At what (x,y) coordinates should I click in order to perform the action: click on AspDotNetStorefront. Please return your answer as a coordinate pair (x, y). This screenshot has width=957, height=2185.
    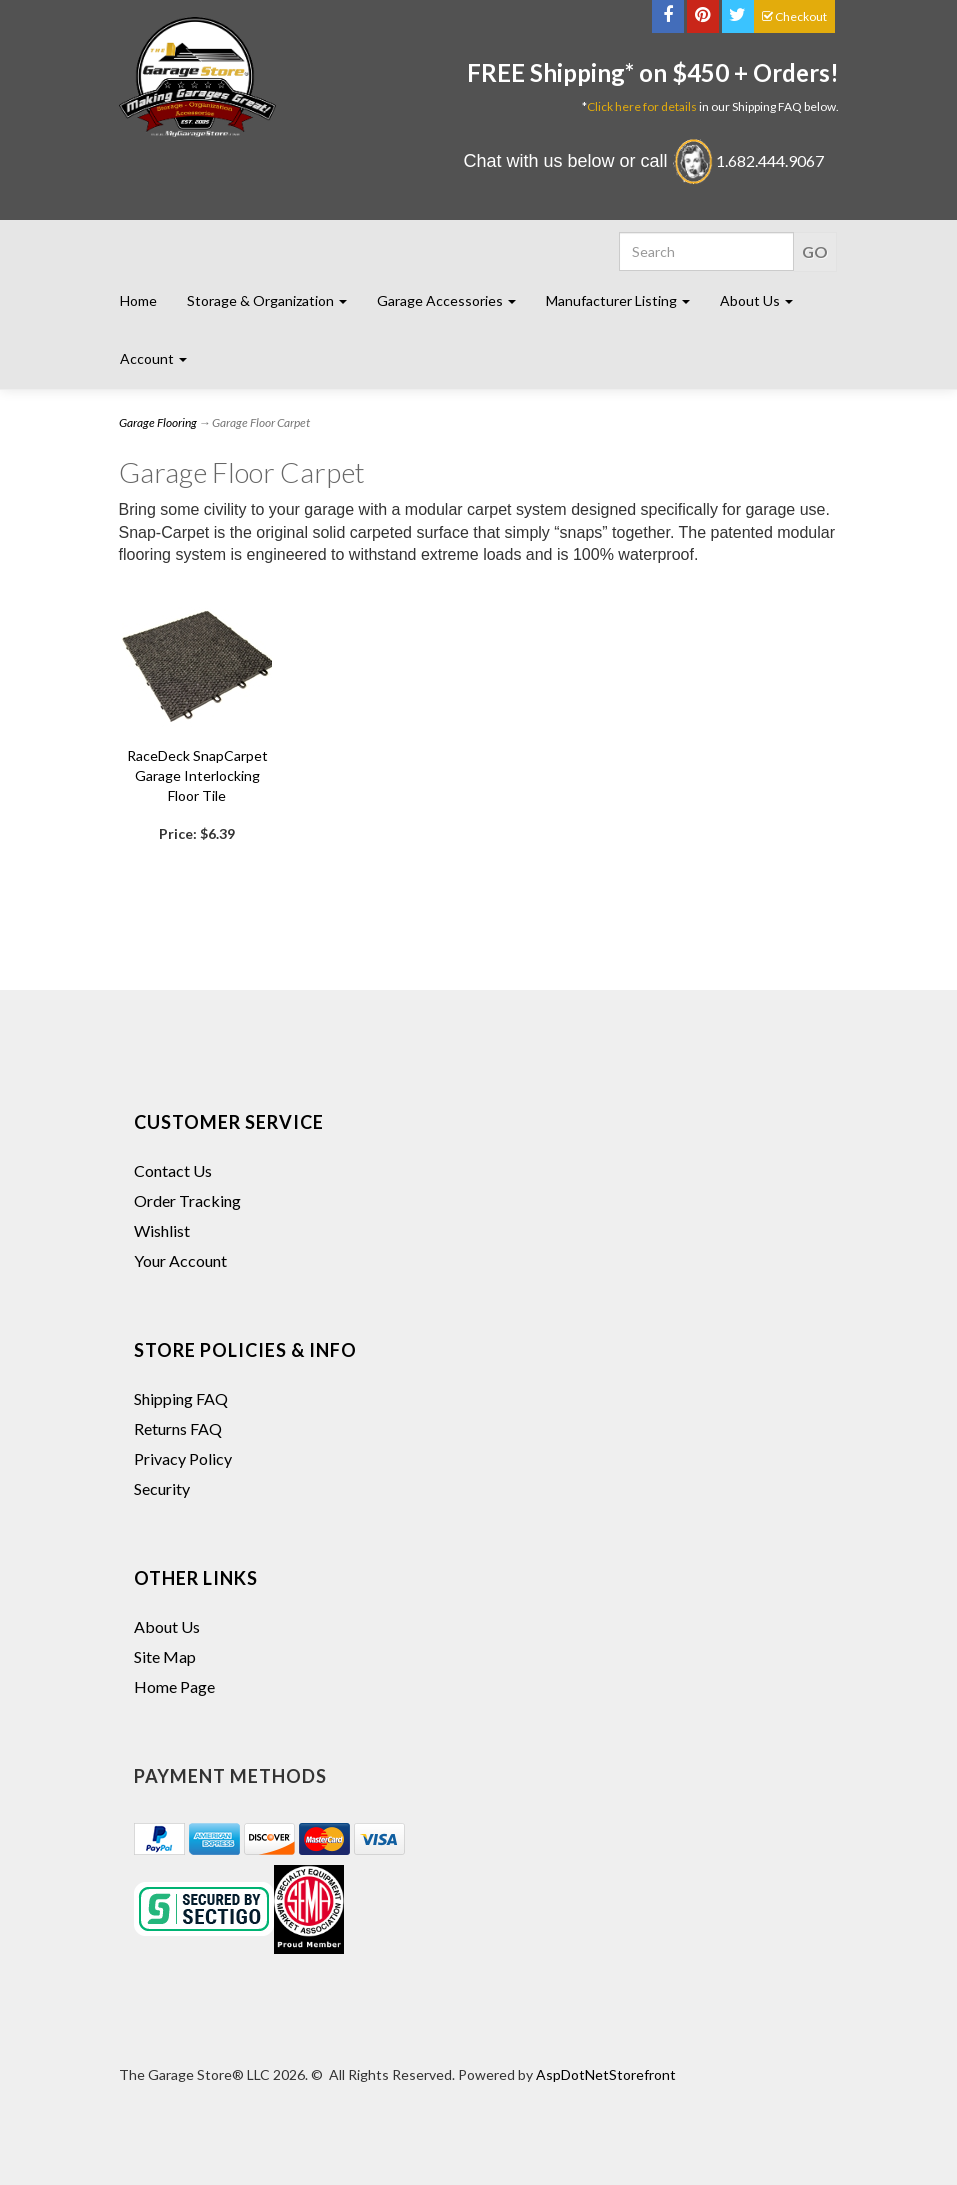
    Looking at the image, I should click on (606, 2074).